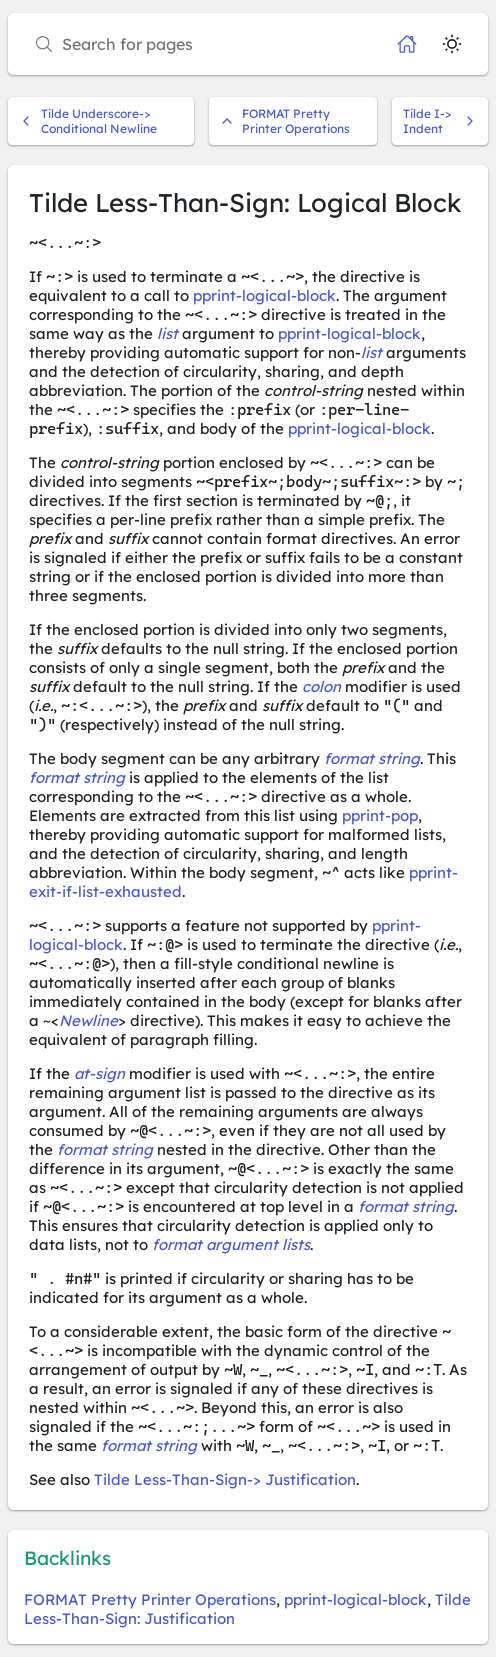 This screenshot has width=496, height=1657. What do you see at coordinates (285, 121) in the screenshot?
I see `FORMAT Pretty Printer Operations` at bounding box center [285, 121].